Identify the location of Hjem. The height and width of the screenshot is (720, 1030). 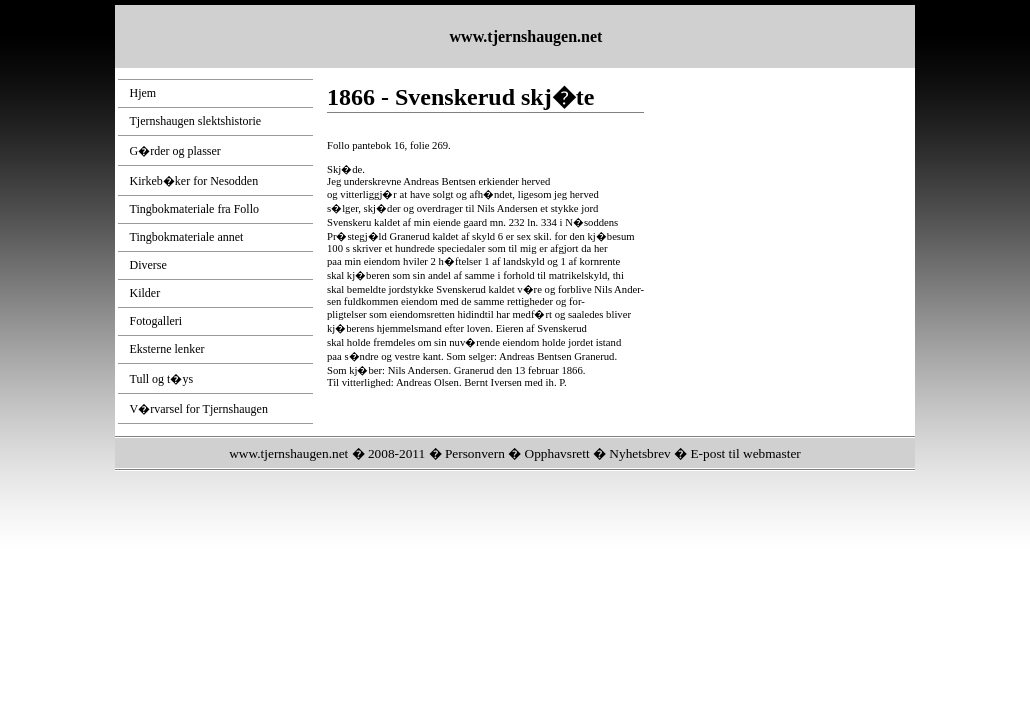
(143, 93).